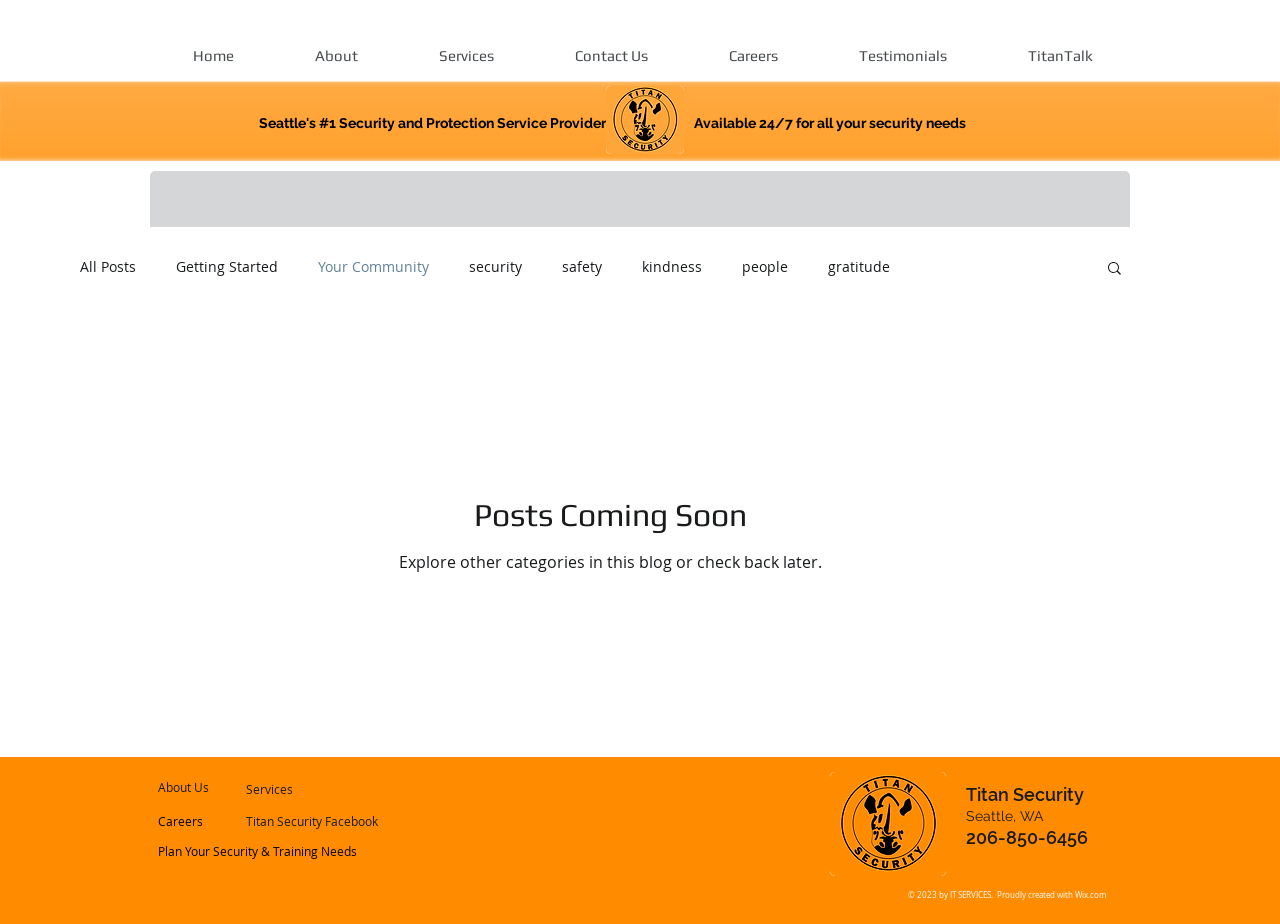 This screenshot has width=1280, height=924. What do you see at coordinates (373, 266) in the screenshot?
I see `Your Community` at bounding box center [373, 266].